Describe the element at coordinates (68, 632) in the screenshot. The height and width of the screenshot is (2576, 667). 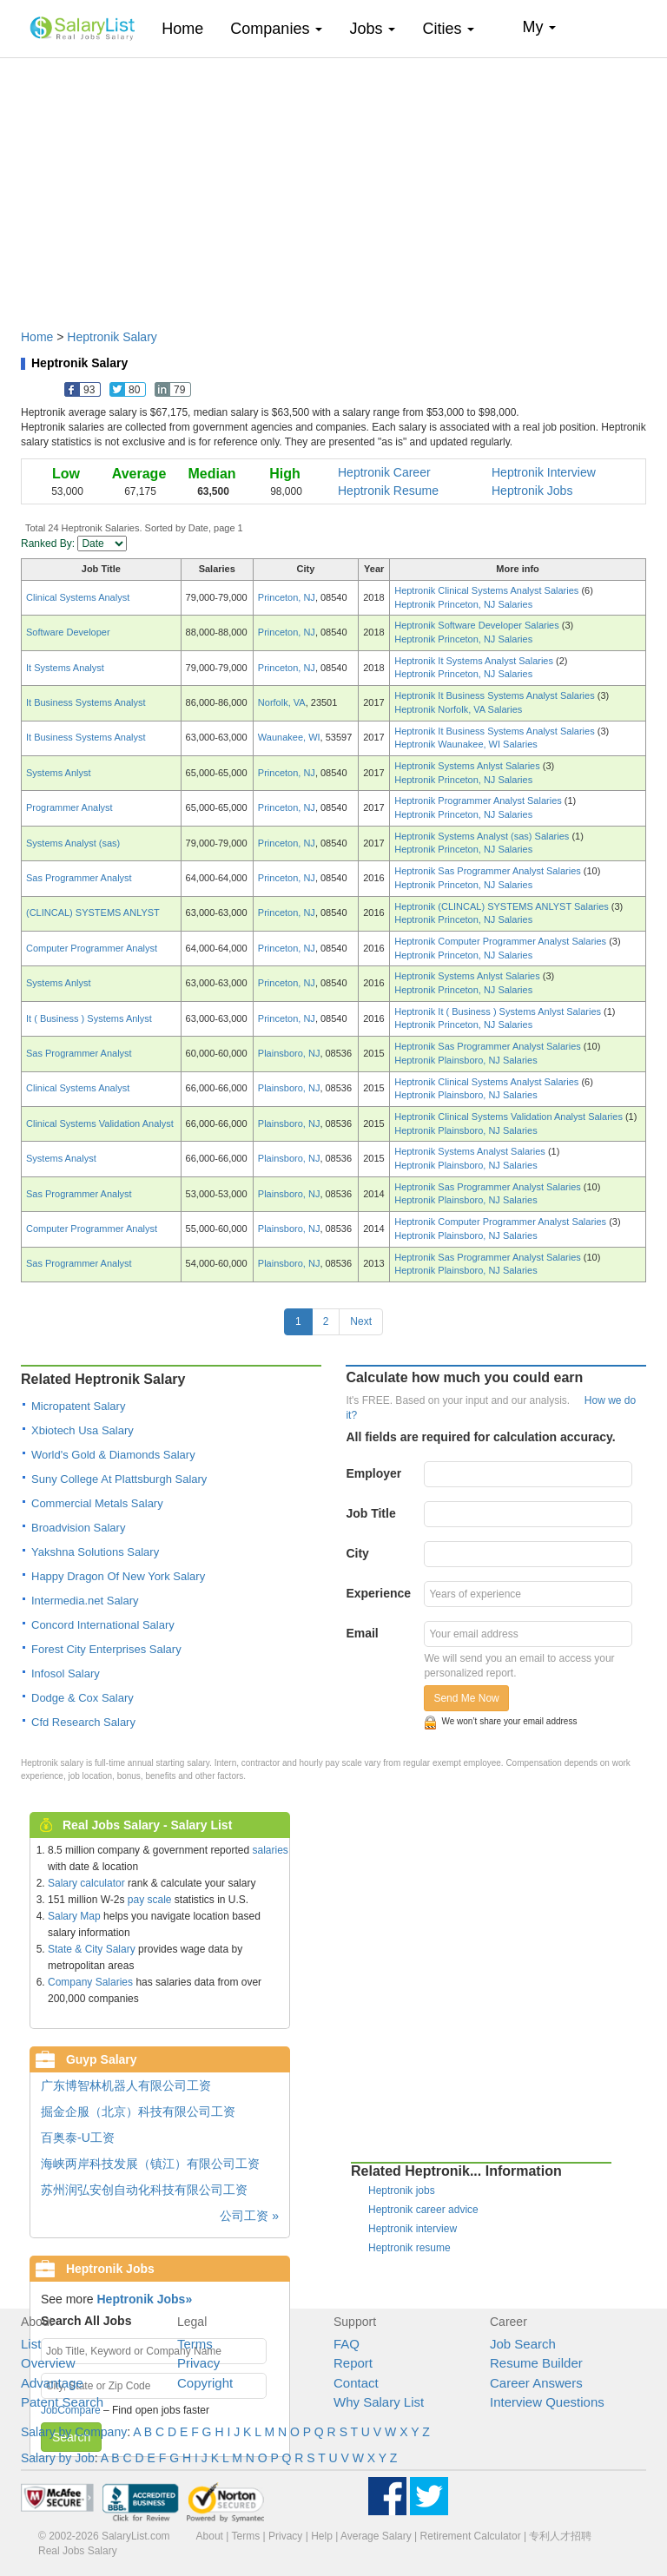
I see `Software Developer` at that location.